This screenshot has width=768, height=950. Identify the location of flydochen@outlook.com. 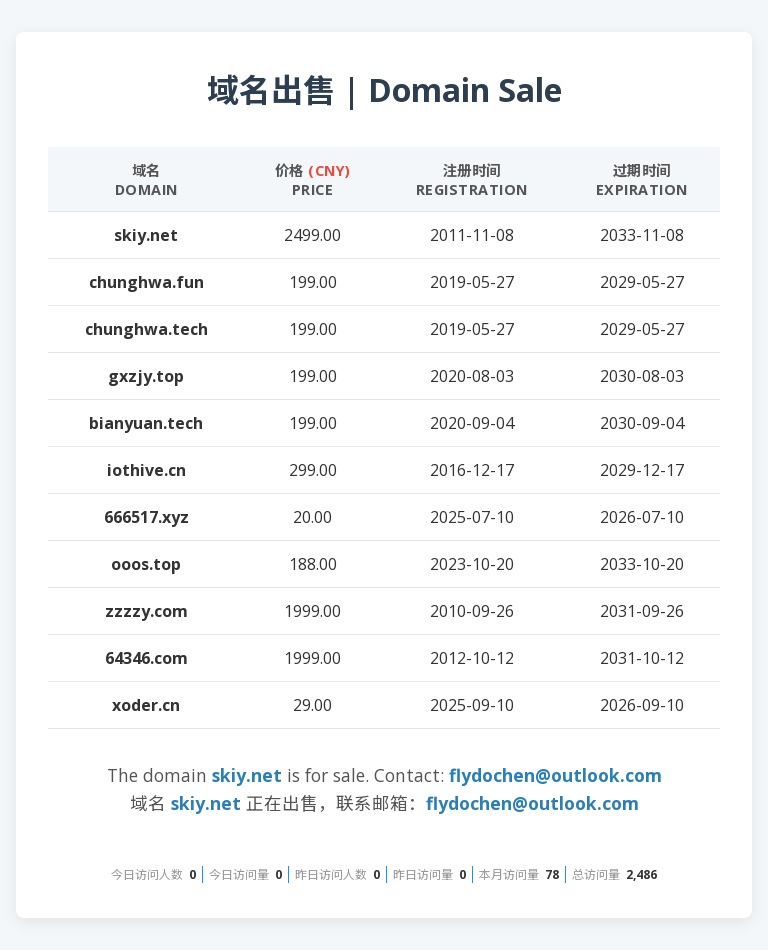
(555, 775).